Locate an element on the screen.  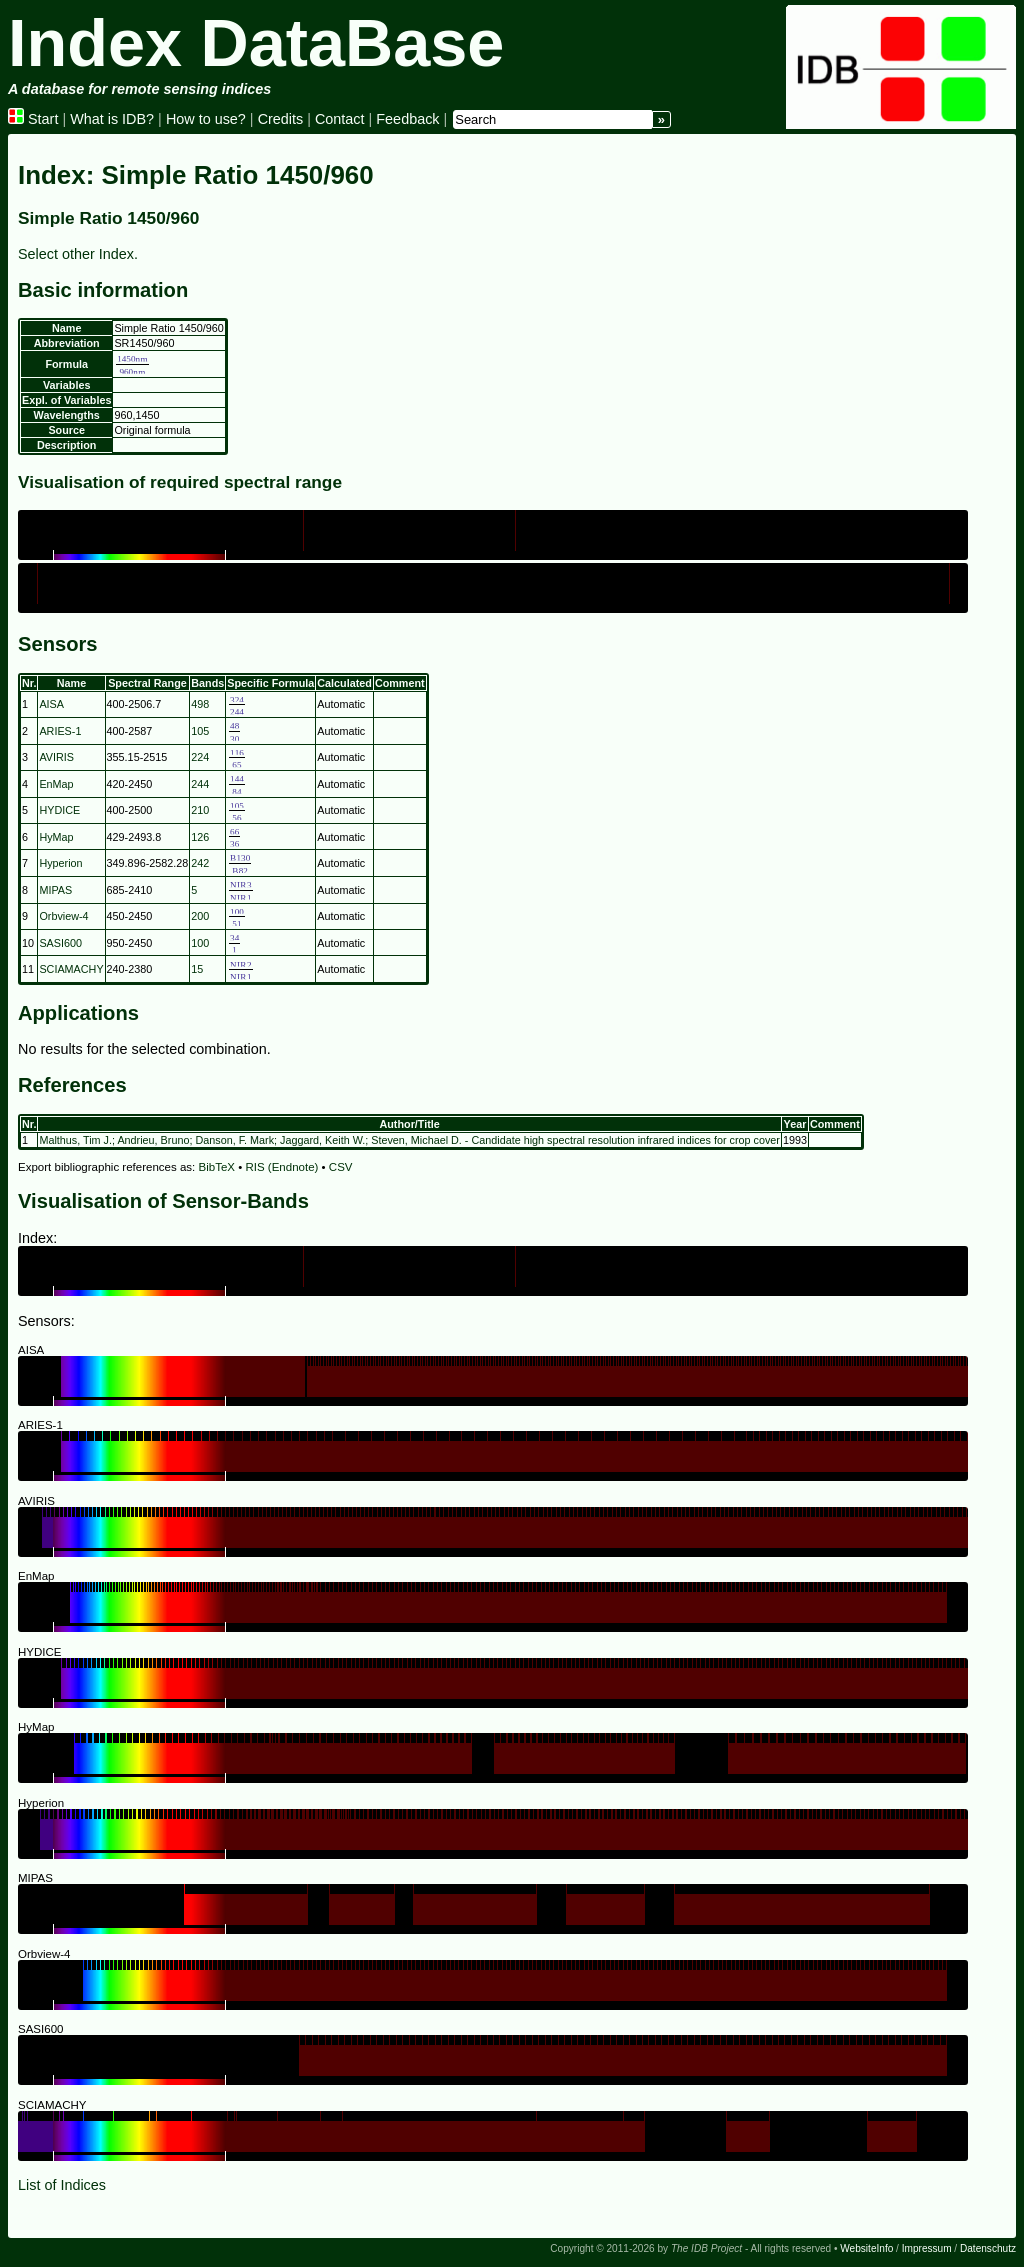
MIPAS is located at coordinates (55, 890).